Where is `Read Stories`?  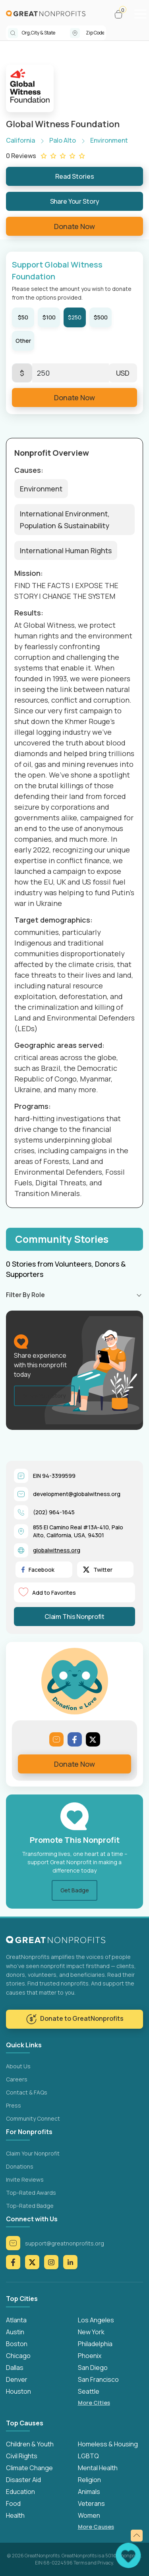
Read Stories is located at coordinates (74, 176).